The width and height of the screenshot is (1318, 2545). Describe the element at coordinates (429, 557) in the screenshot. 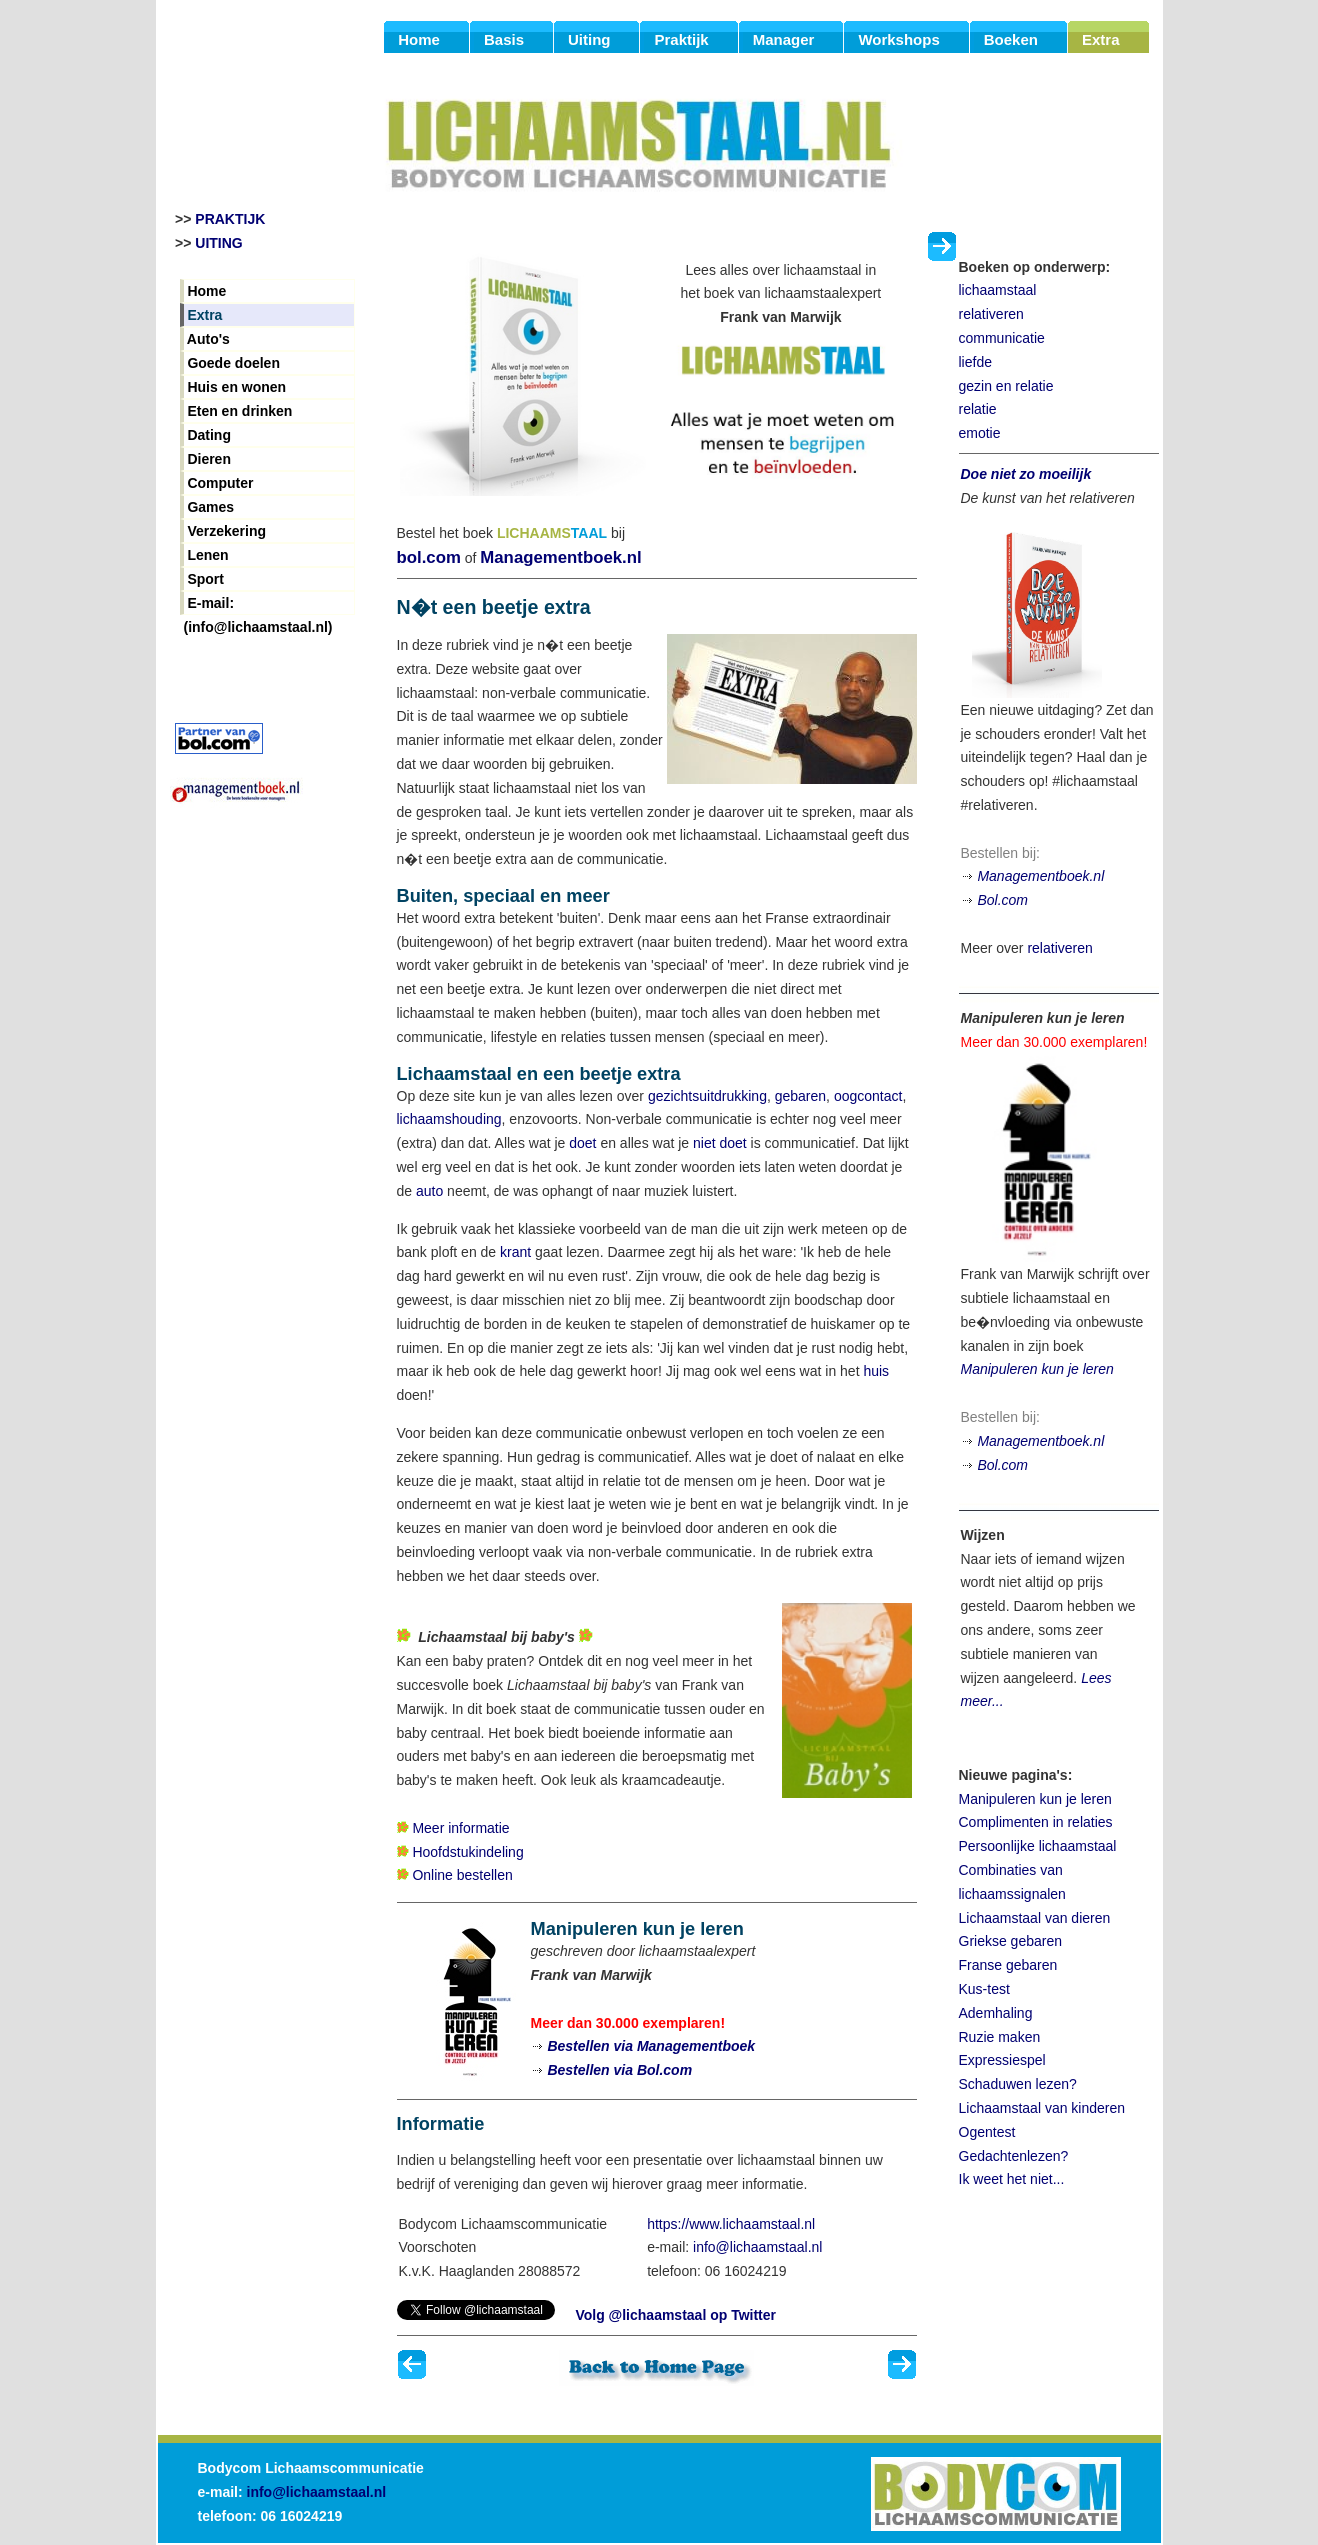

I see `bol.com` at that location.